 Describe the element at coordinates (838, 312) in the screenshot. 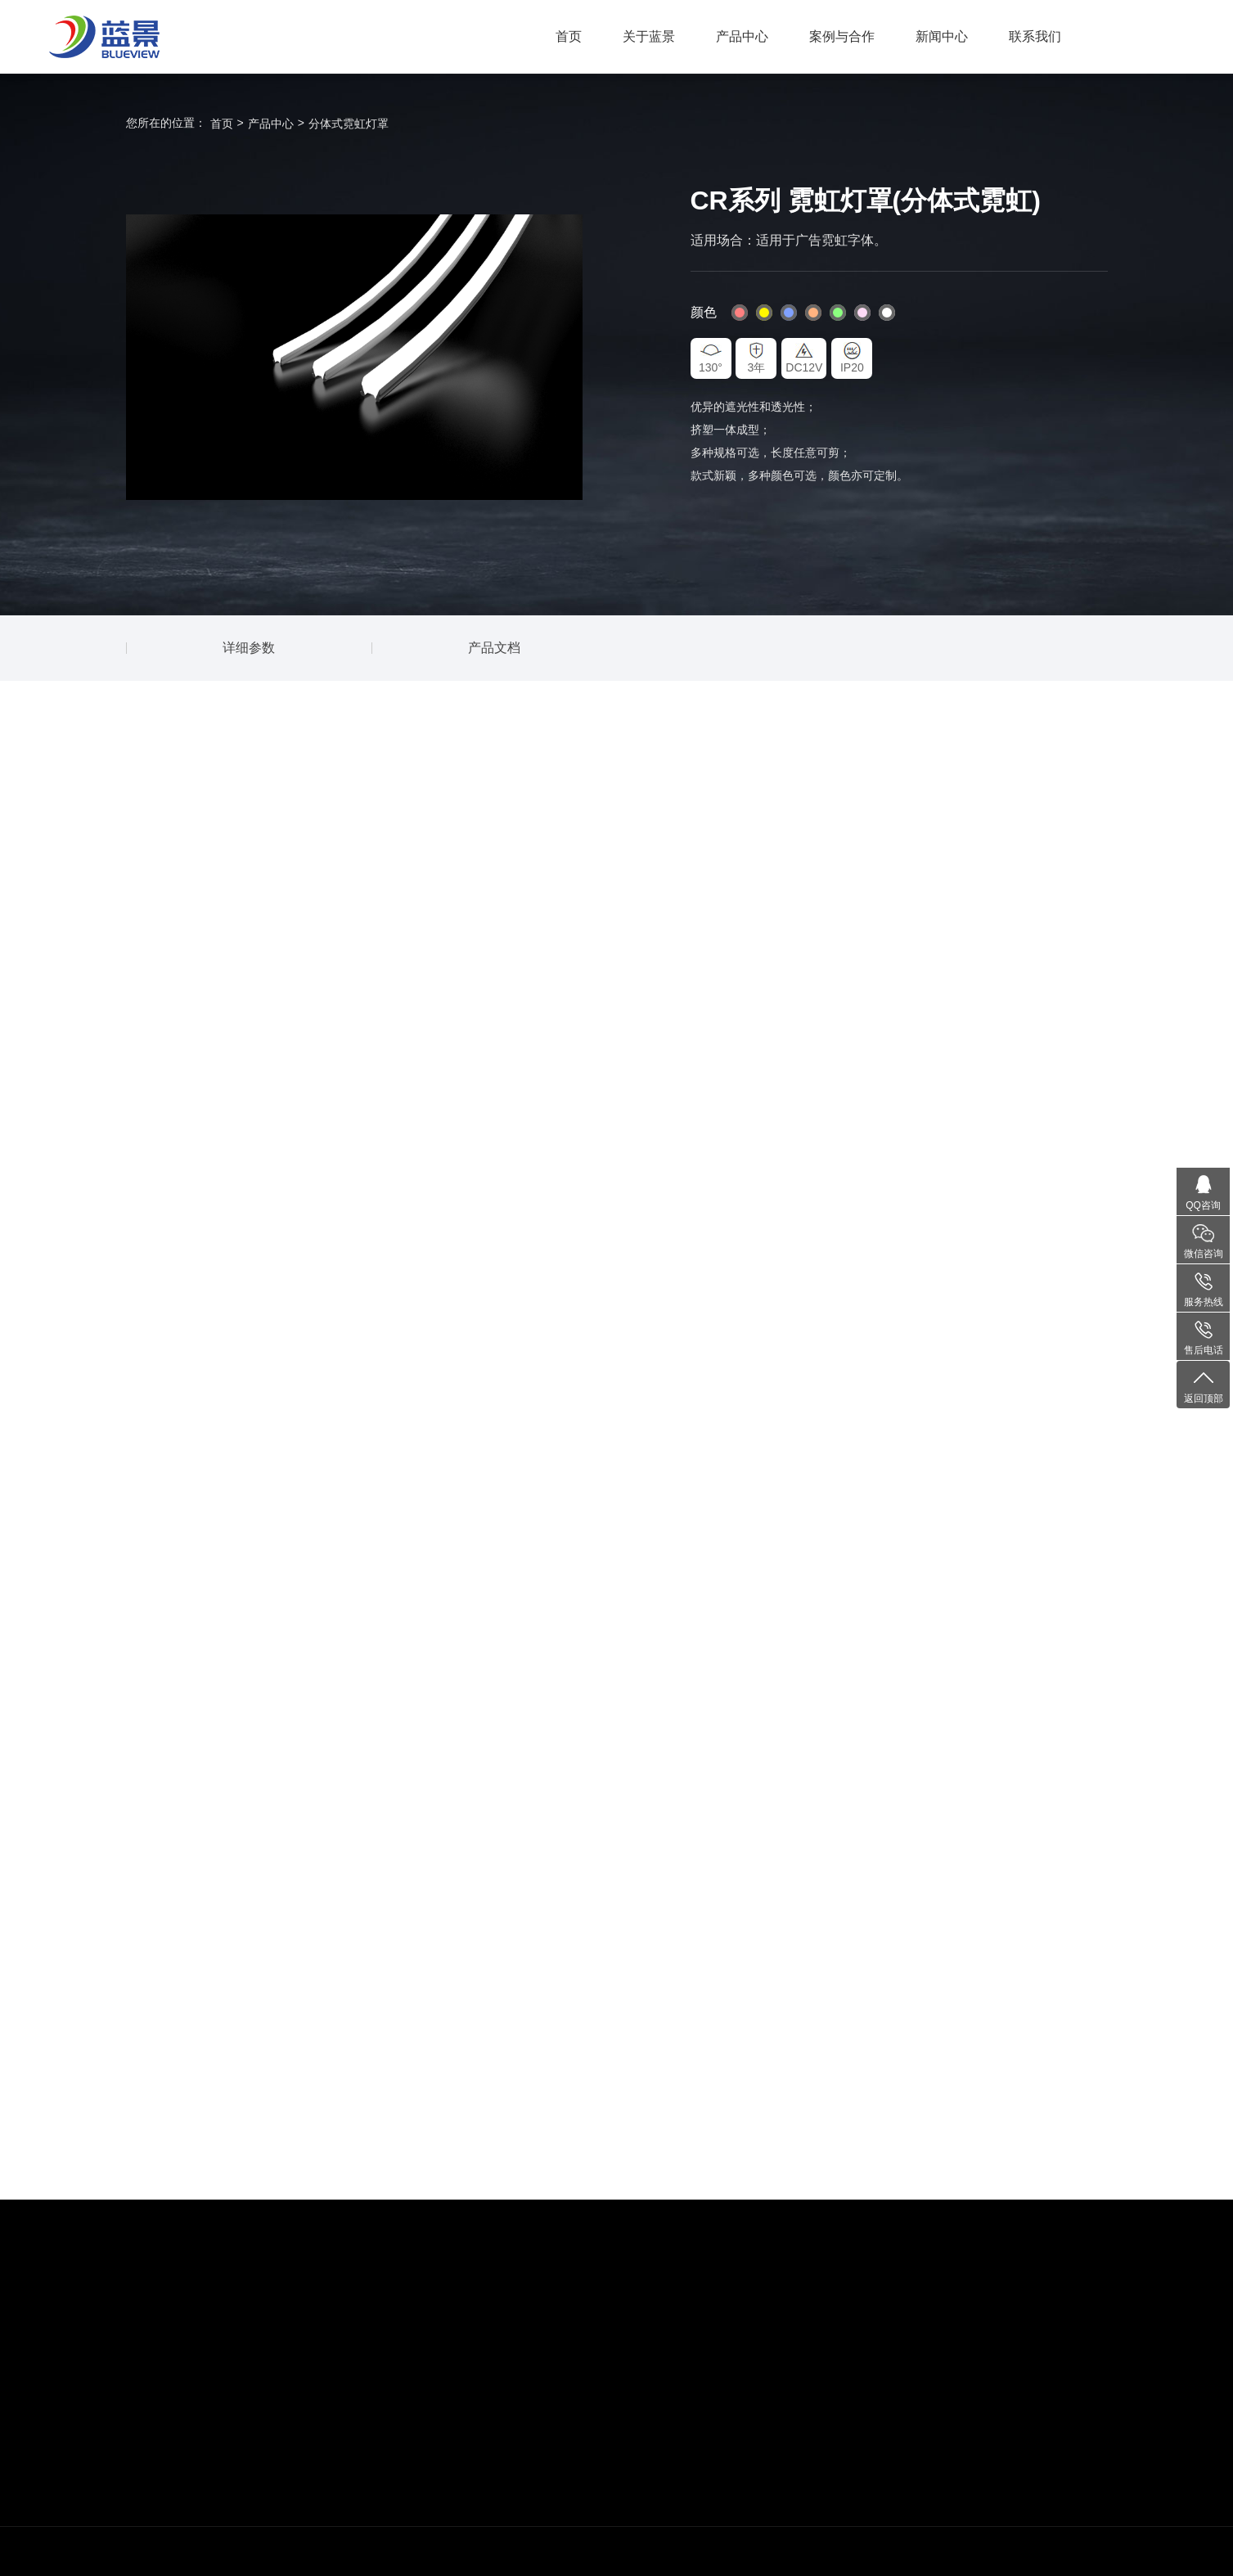

I see `#8cff80` at that location.